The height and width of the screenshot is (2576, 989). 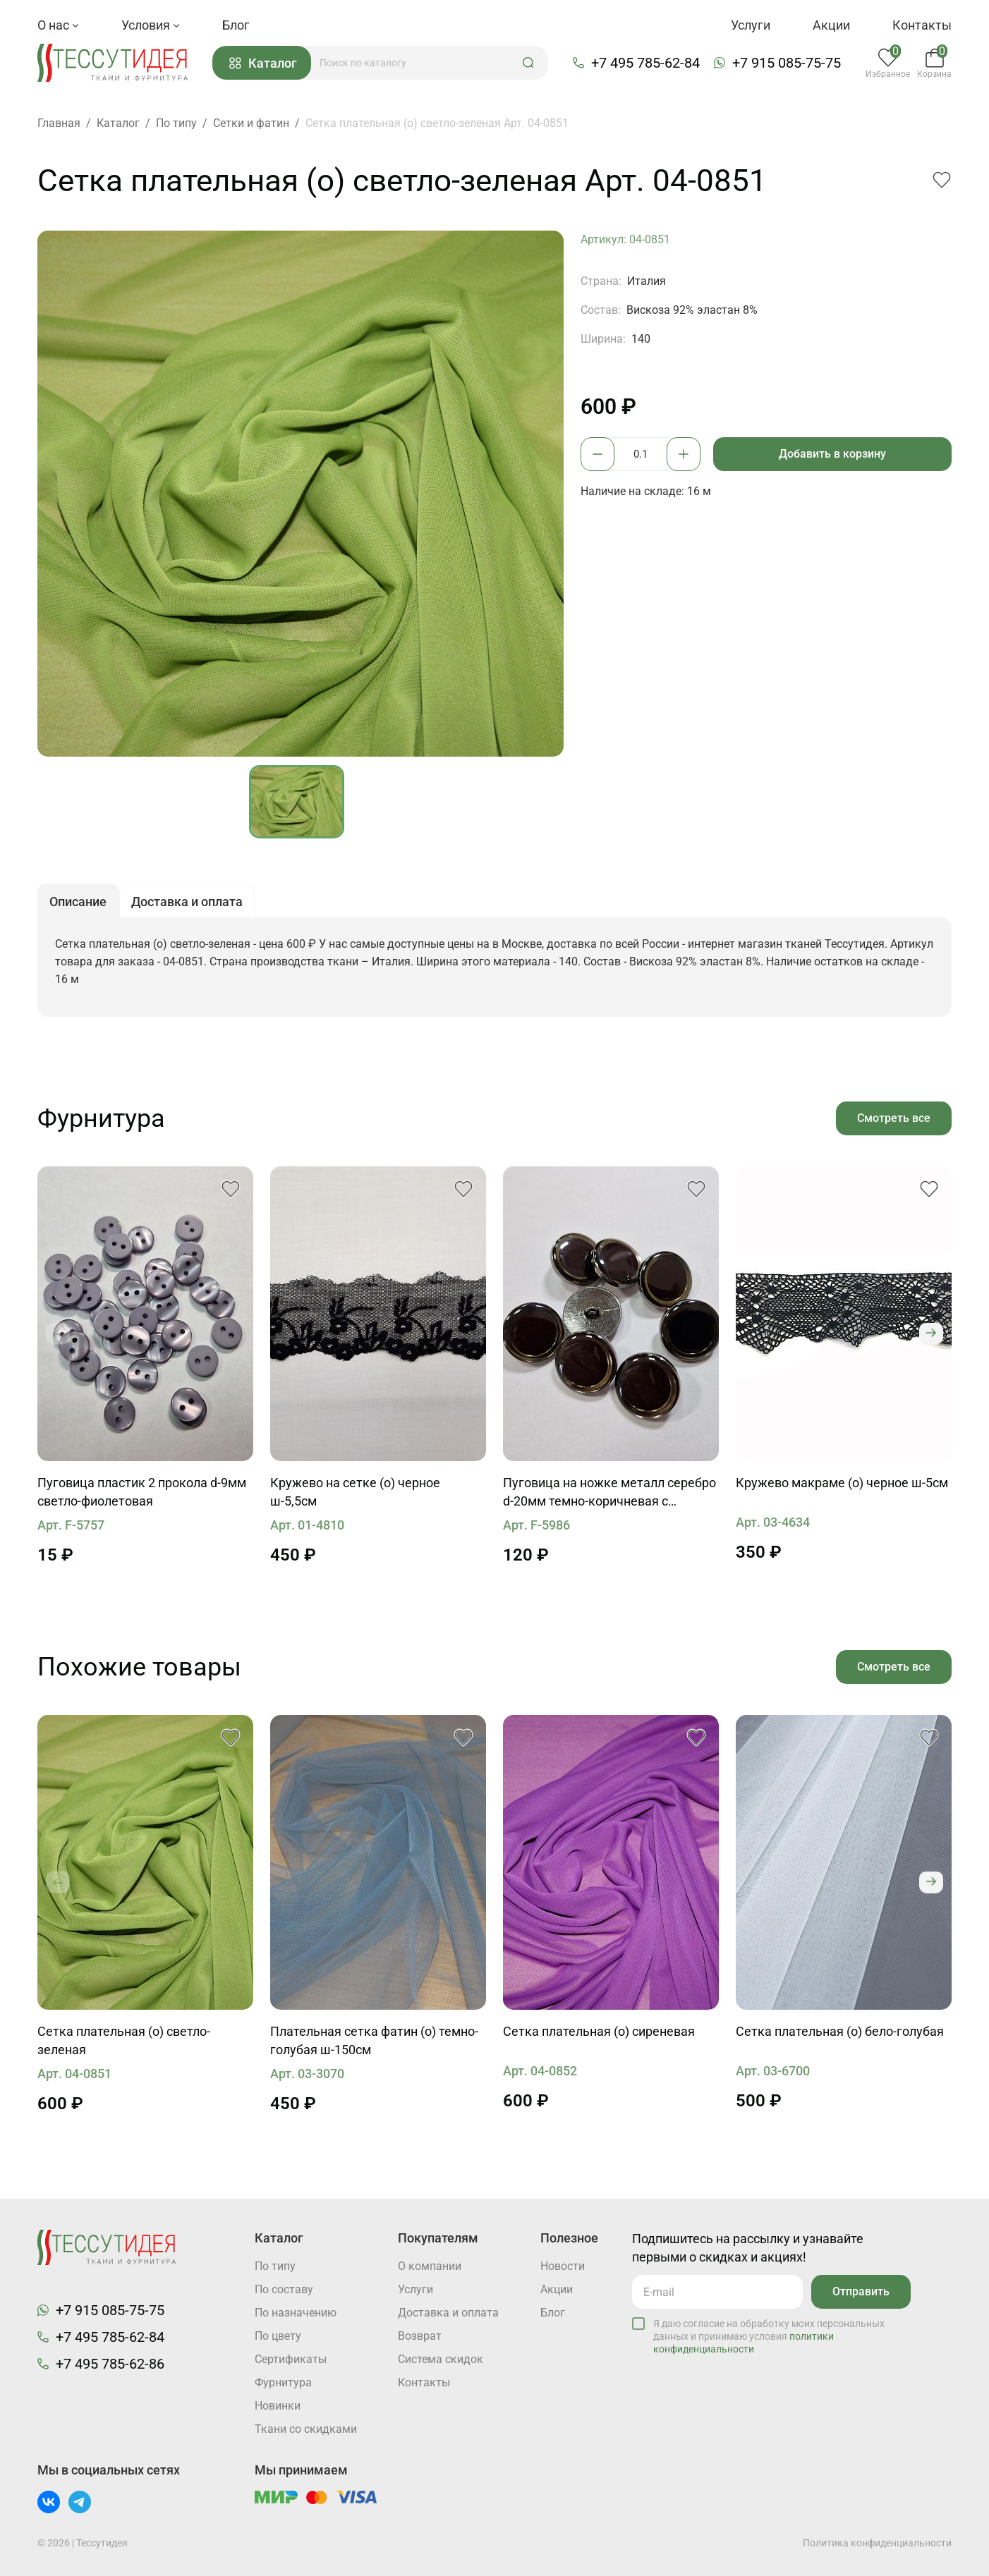 What do you see at coordinates (150, 25) in the screenshot?
I see `Условия [button]` at bounding box center [150, 25].